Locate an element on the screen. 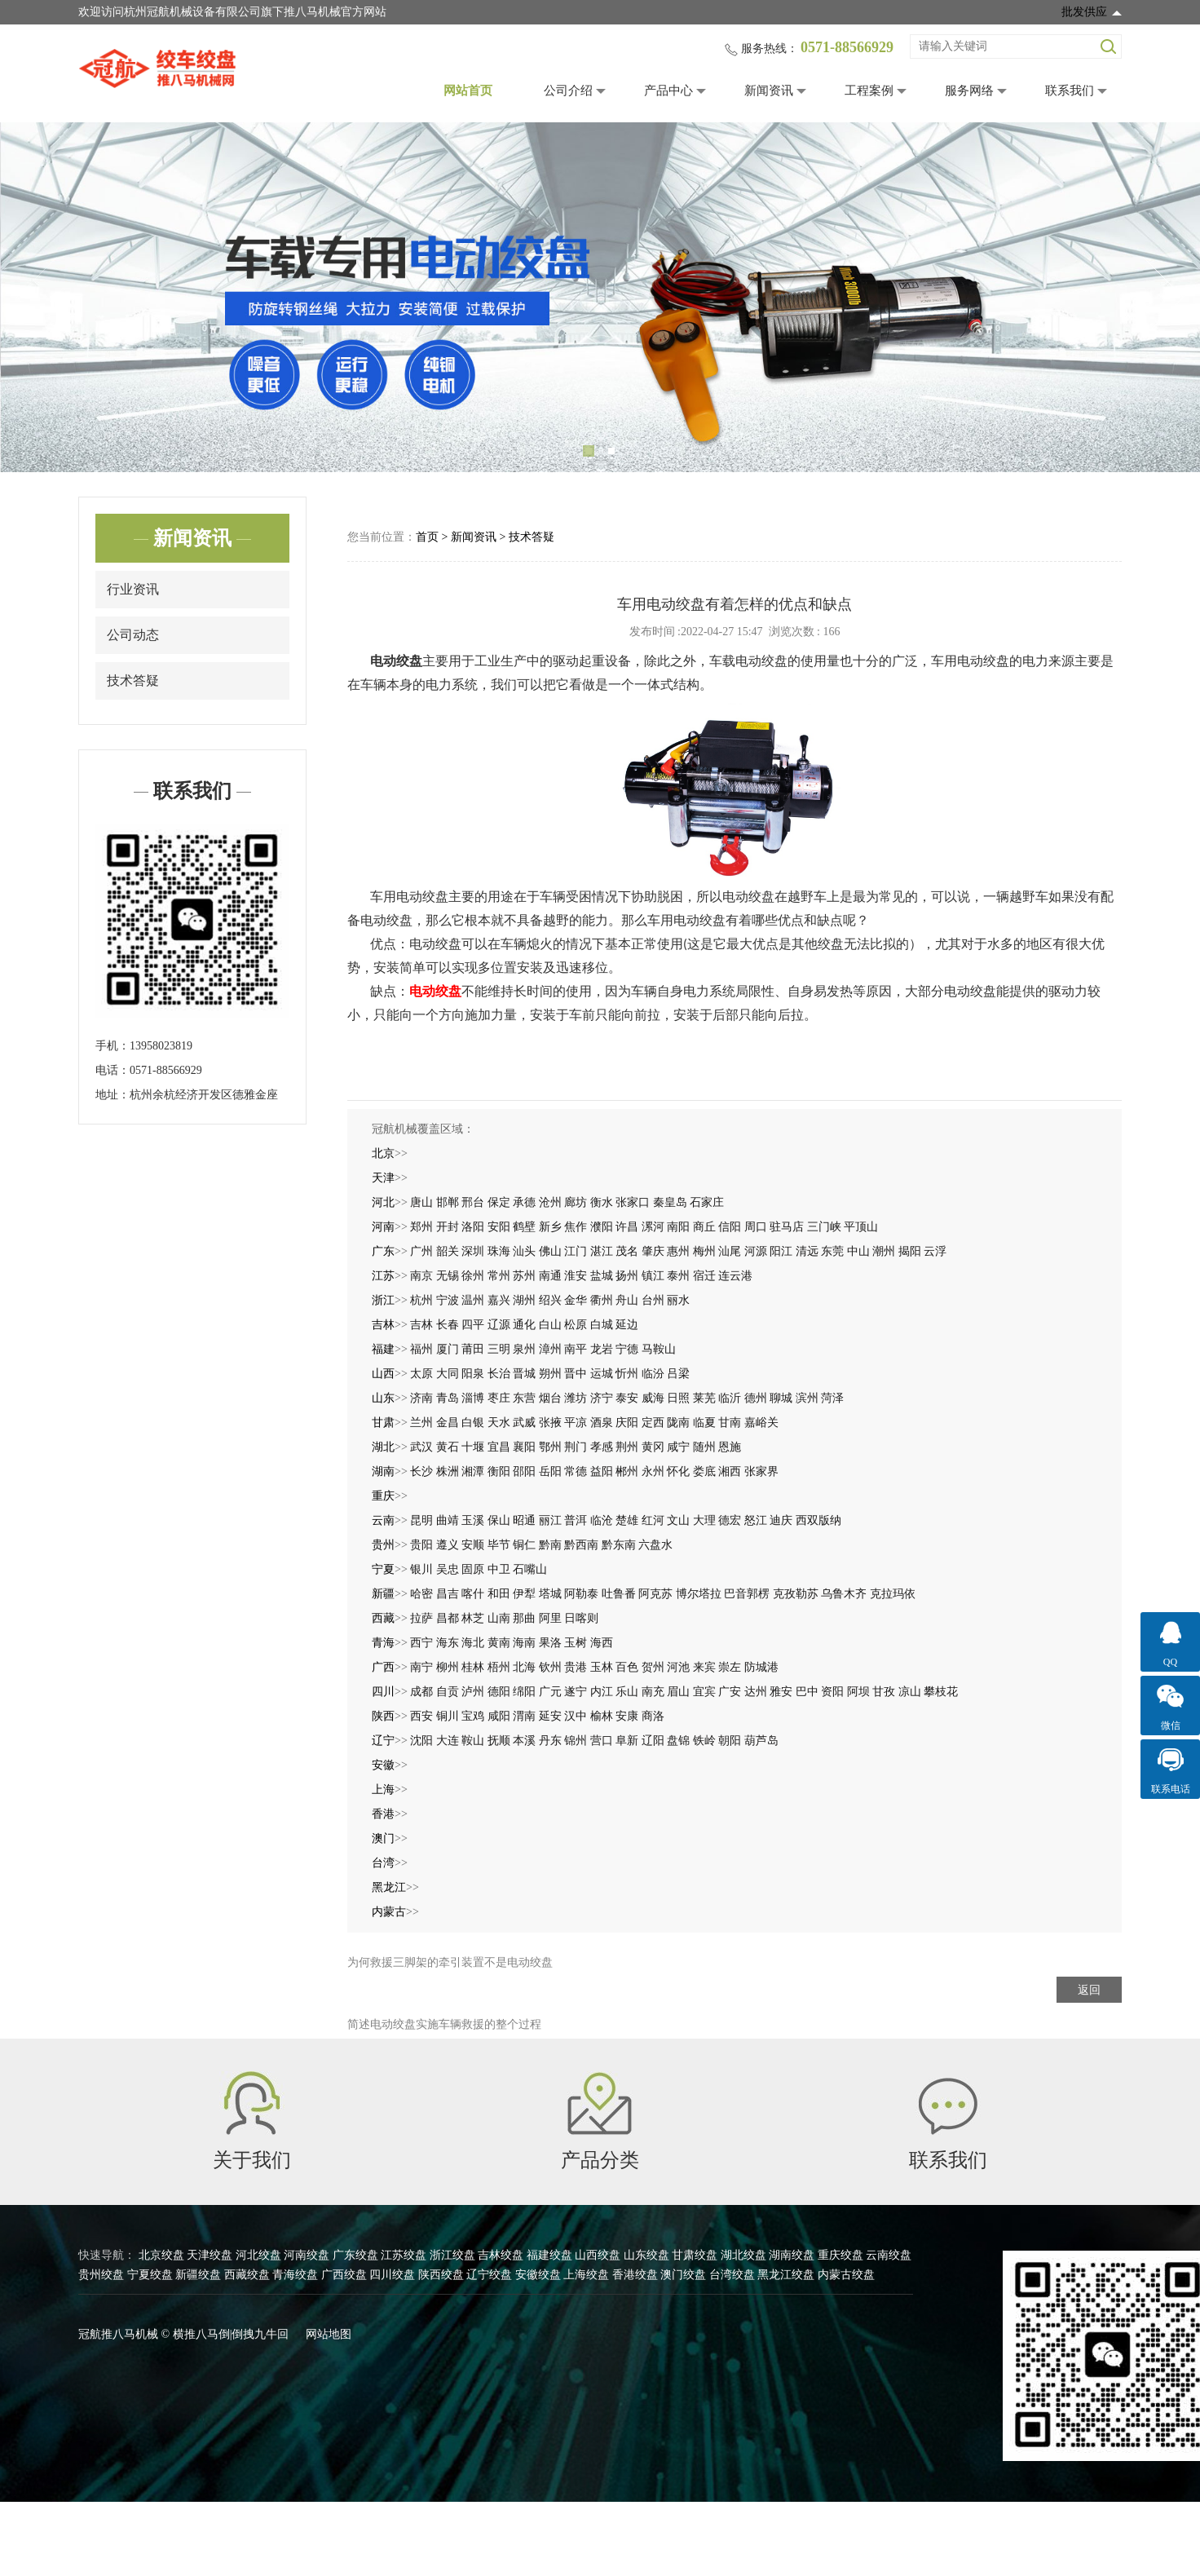  金华 is located at coordinates (575, 1300).